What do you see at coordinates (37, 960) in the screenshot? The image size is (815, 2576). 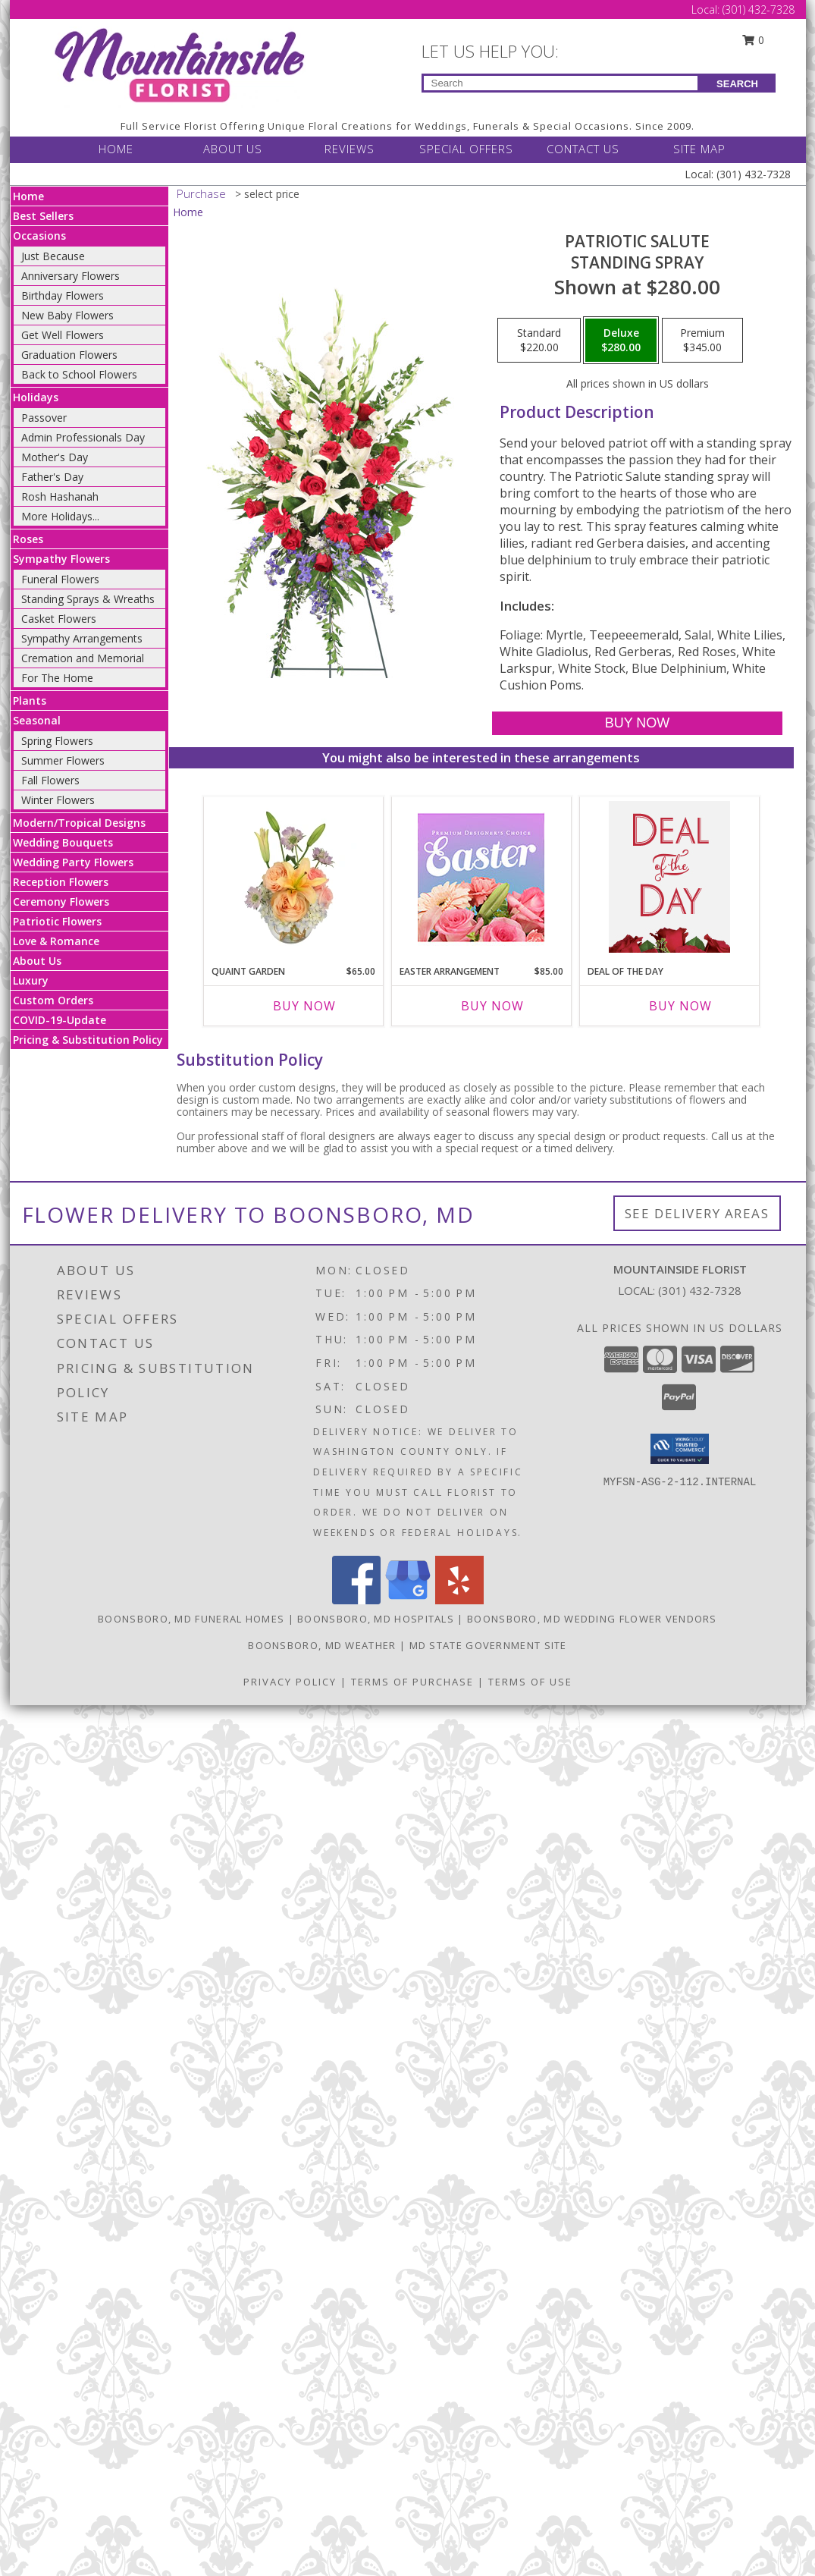 I see `About Us` at bounding box center [37, 960].